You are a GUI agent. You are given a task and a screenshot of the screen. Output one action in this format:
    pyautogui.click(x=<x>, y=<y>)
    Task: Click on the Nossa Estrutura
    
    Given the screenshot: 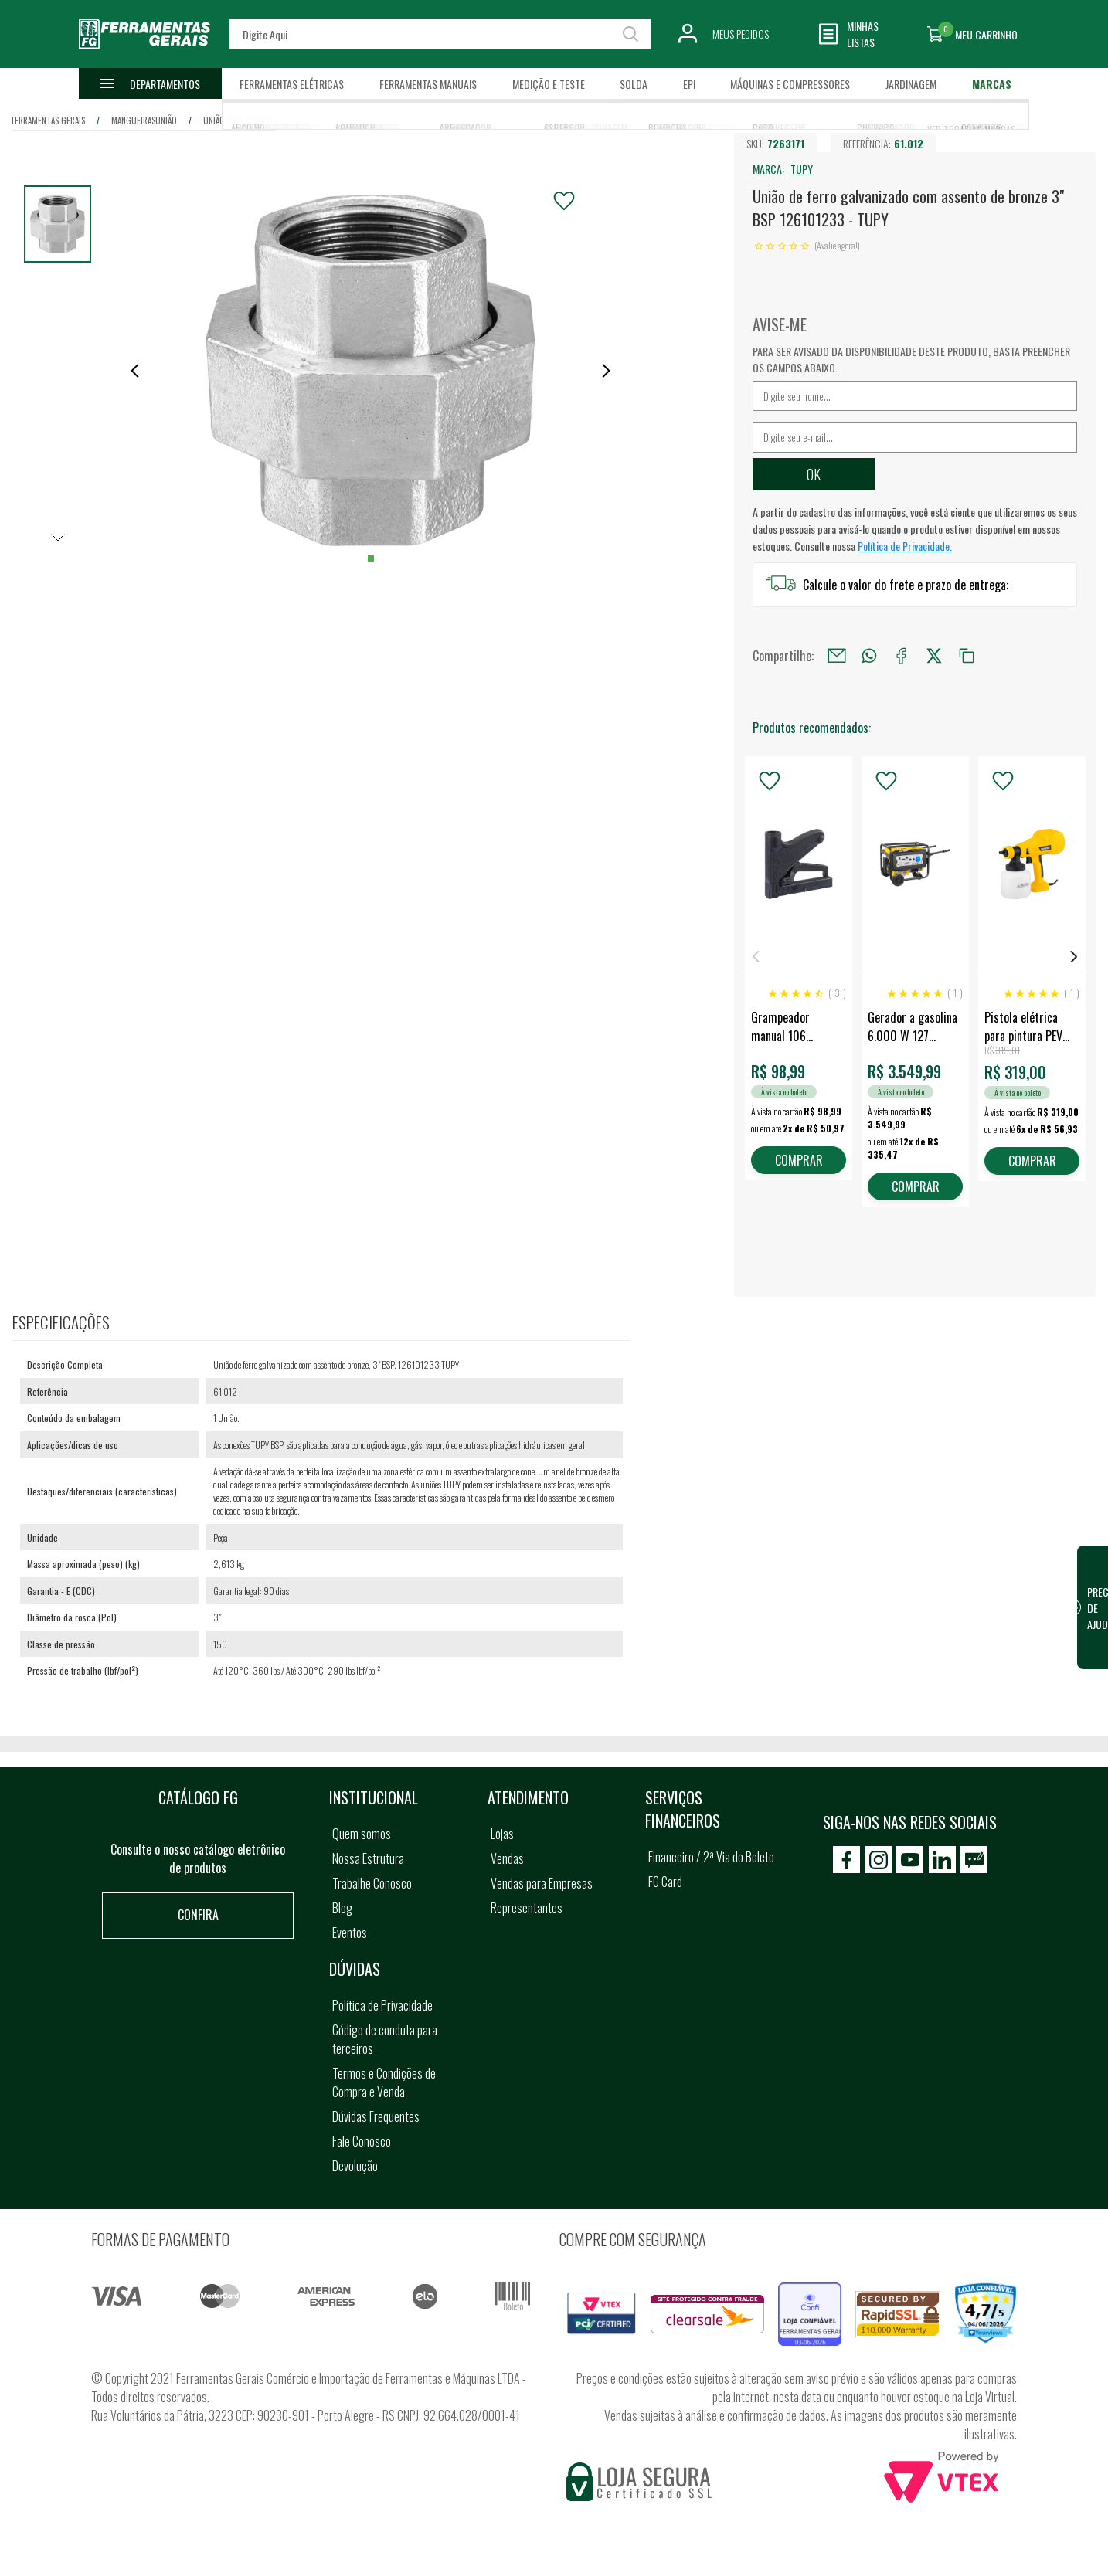 What is the action you would take?
    pyautogui.click(x=368, y=1858)
    